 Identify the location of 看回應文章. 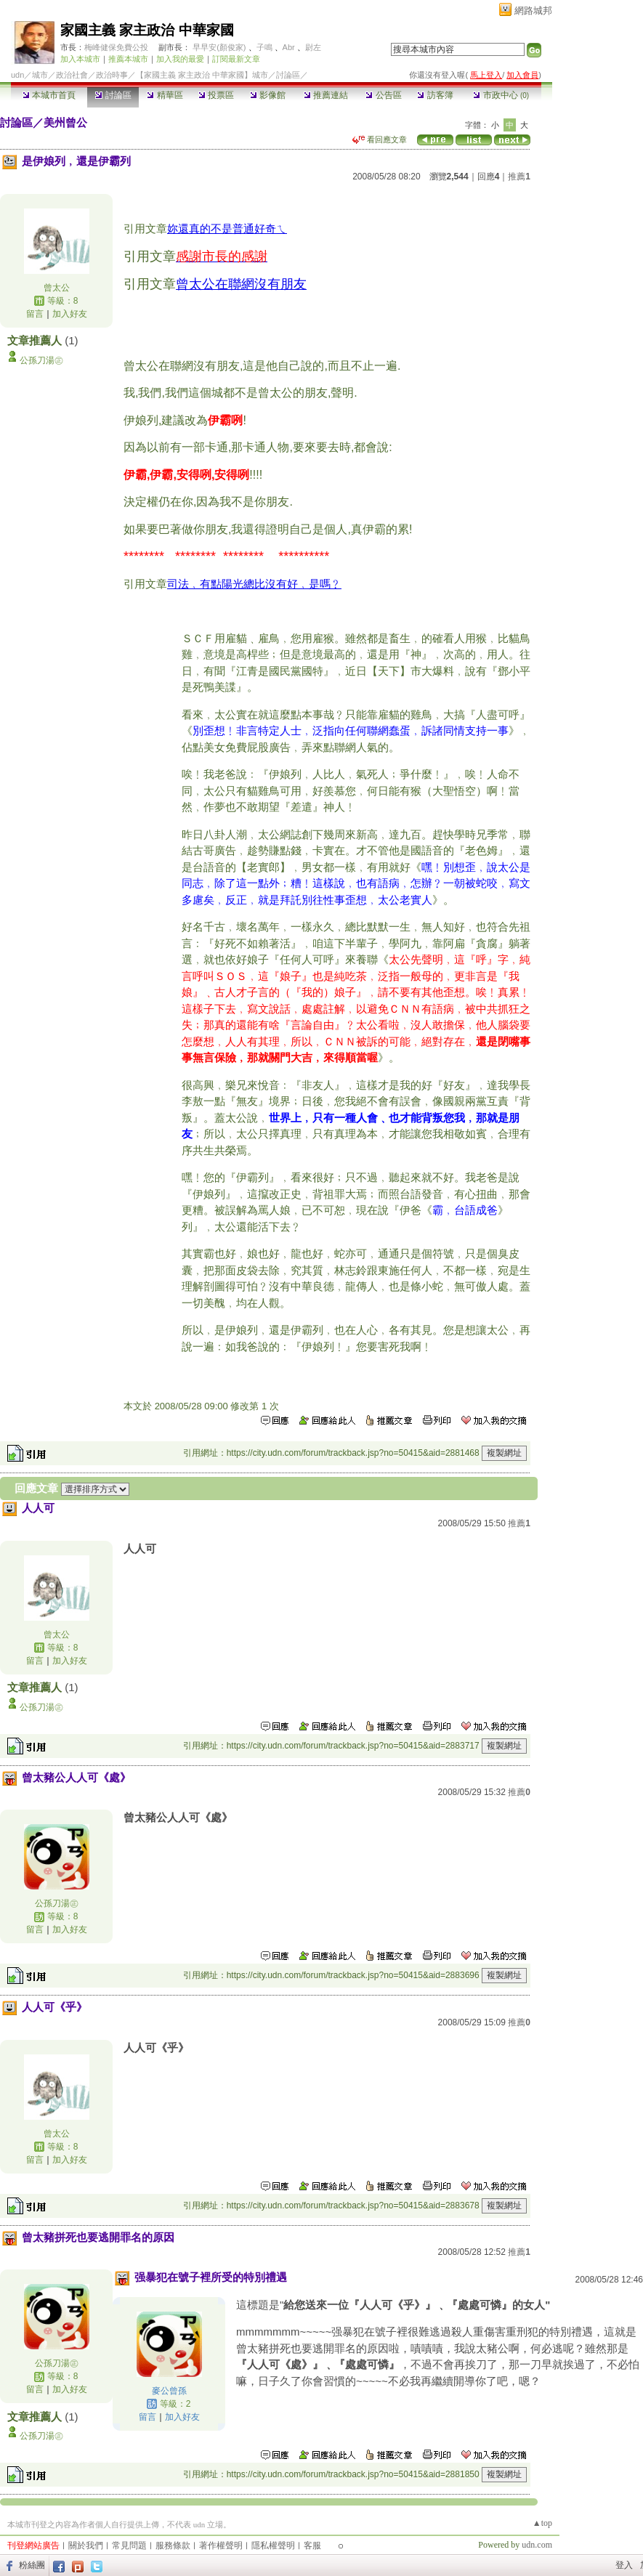
(379, 139).